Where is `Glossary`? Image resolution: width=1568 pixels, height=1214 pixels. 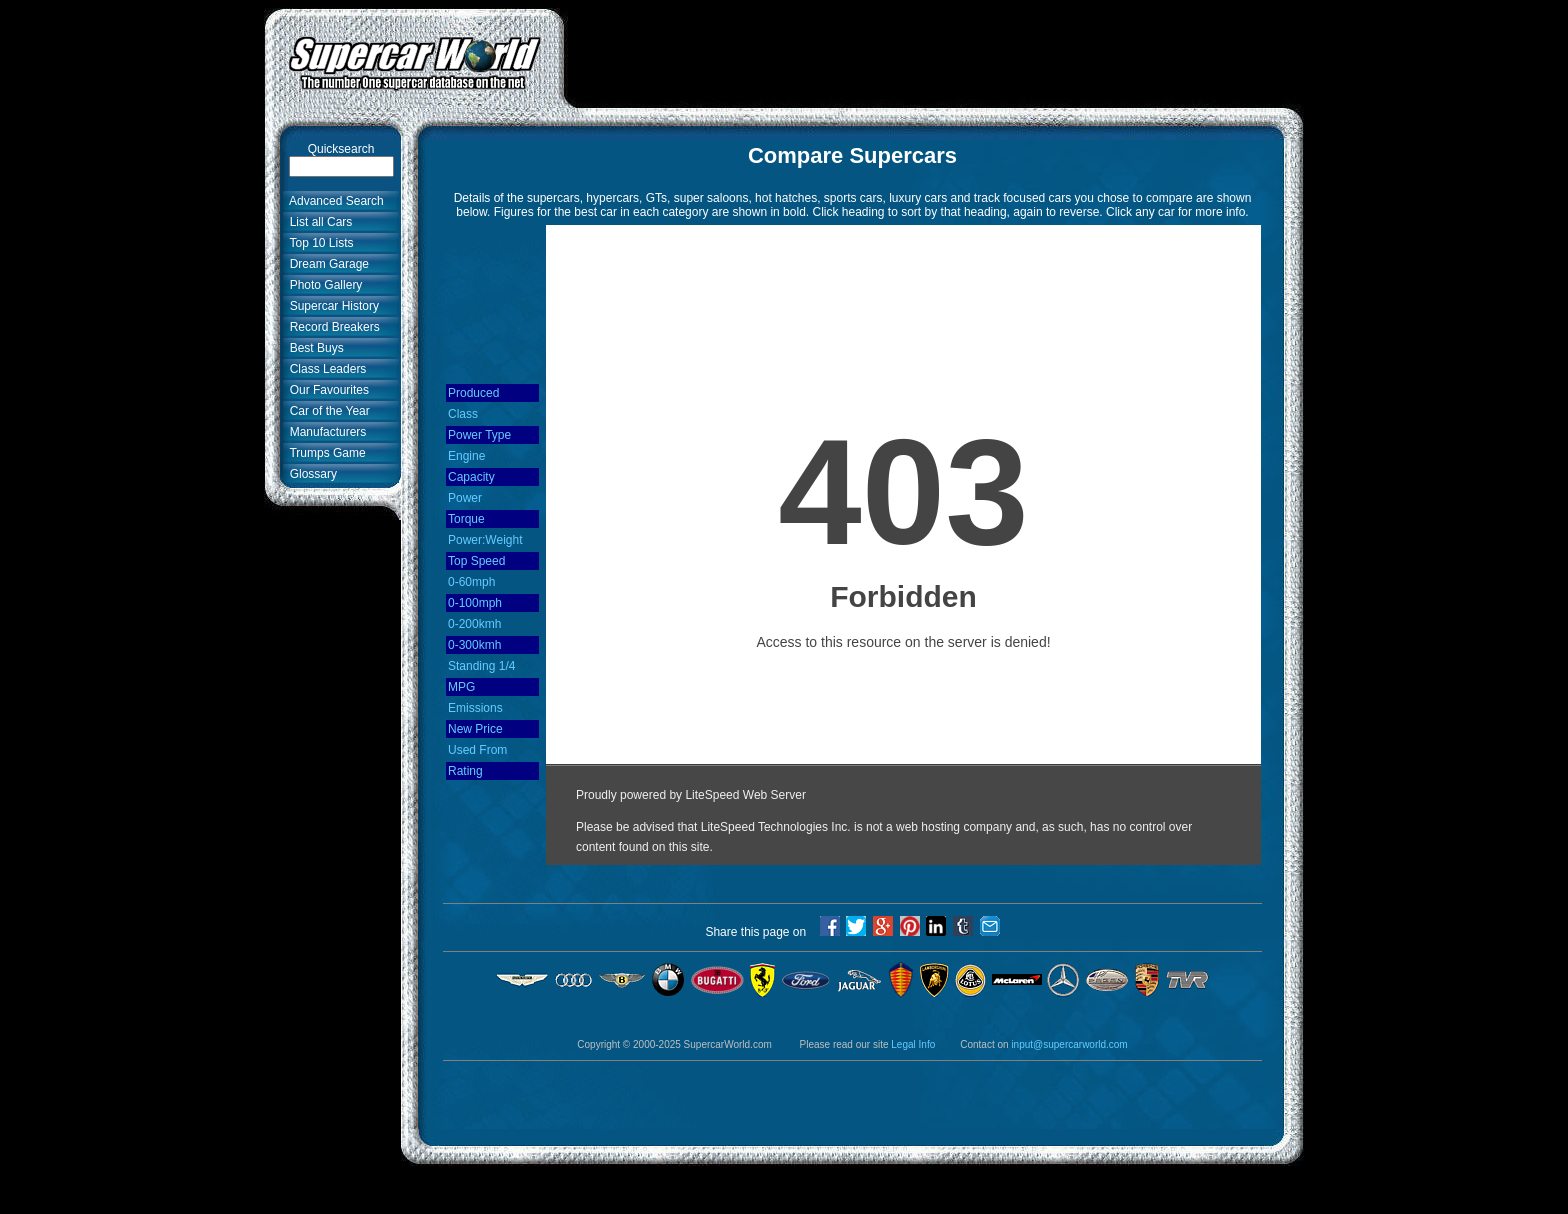 Glossary is located at coordinates (310, 474).